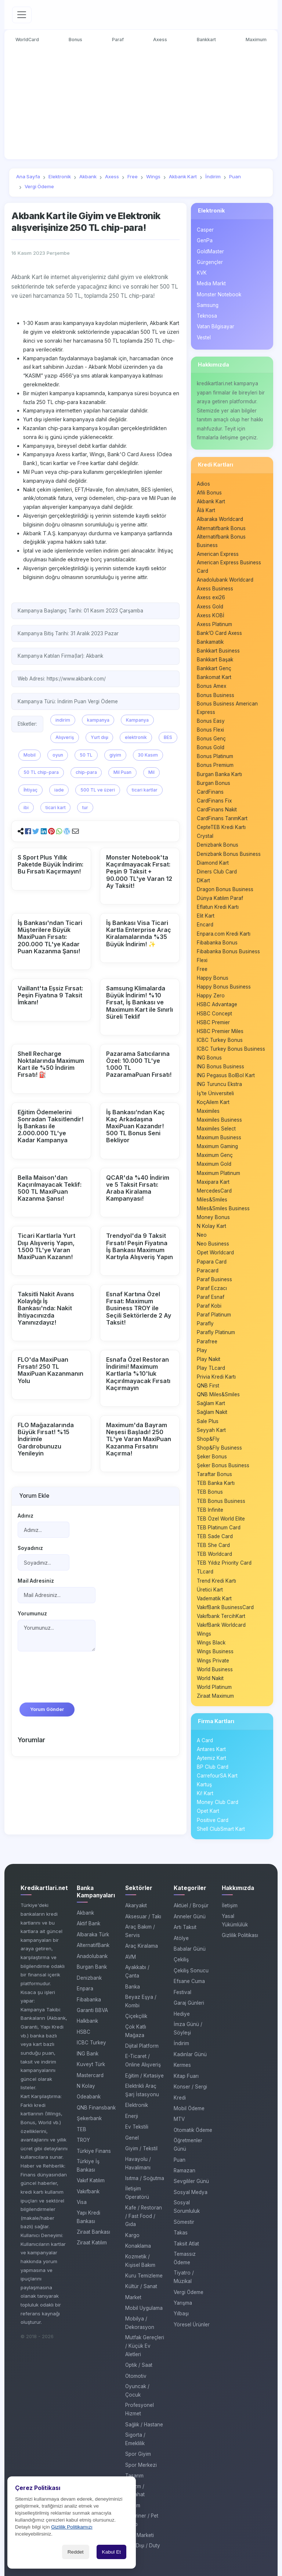 The width and height of the screenshot is (282, 2576). What do you see at coordinates (25, 1516) in the screenshot?
I see `Adınız` at bounding box center [25, 1516].